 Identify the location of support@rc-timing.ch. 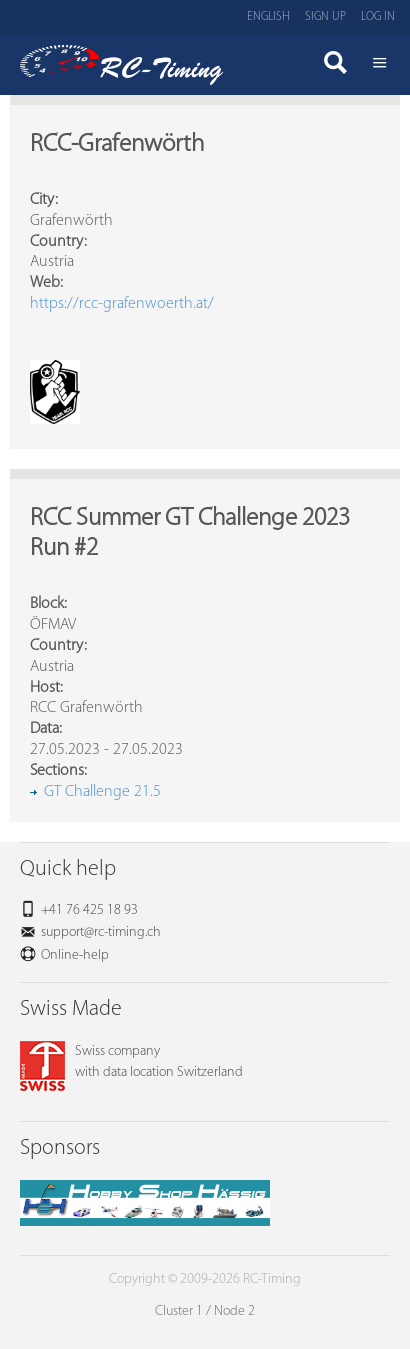
(101, 932).